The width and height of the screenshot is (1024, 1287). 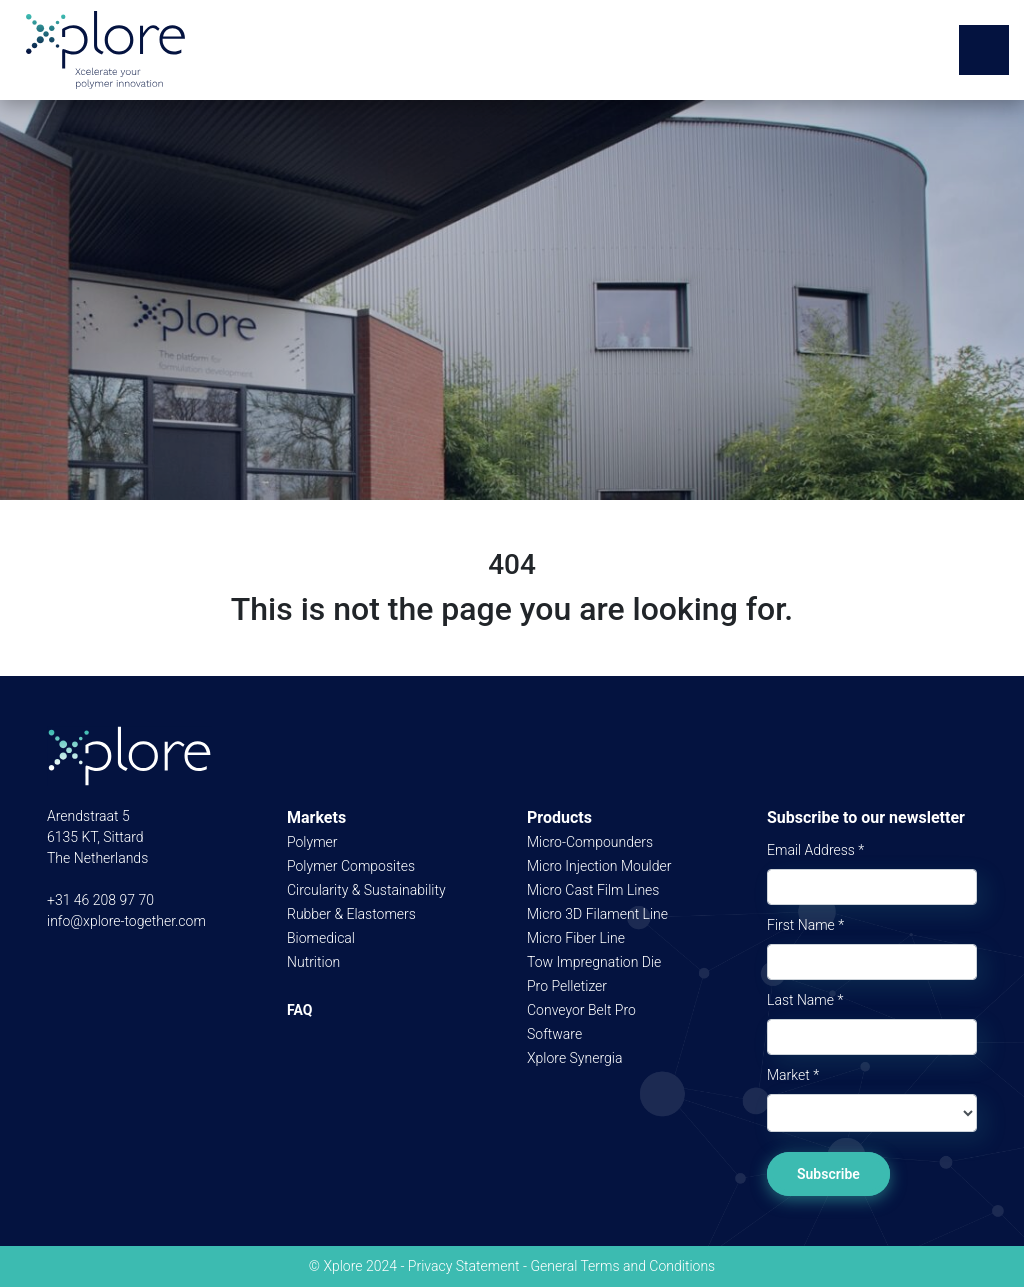 What do you see at coordinates (622, 1266) in the screenshot?
I see `General Terms and Conditions` at bounding box center [622, 1266].